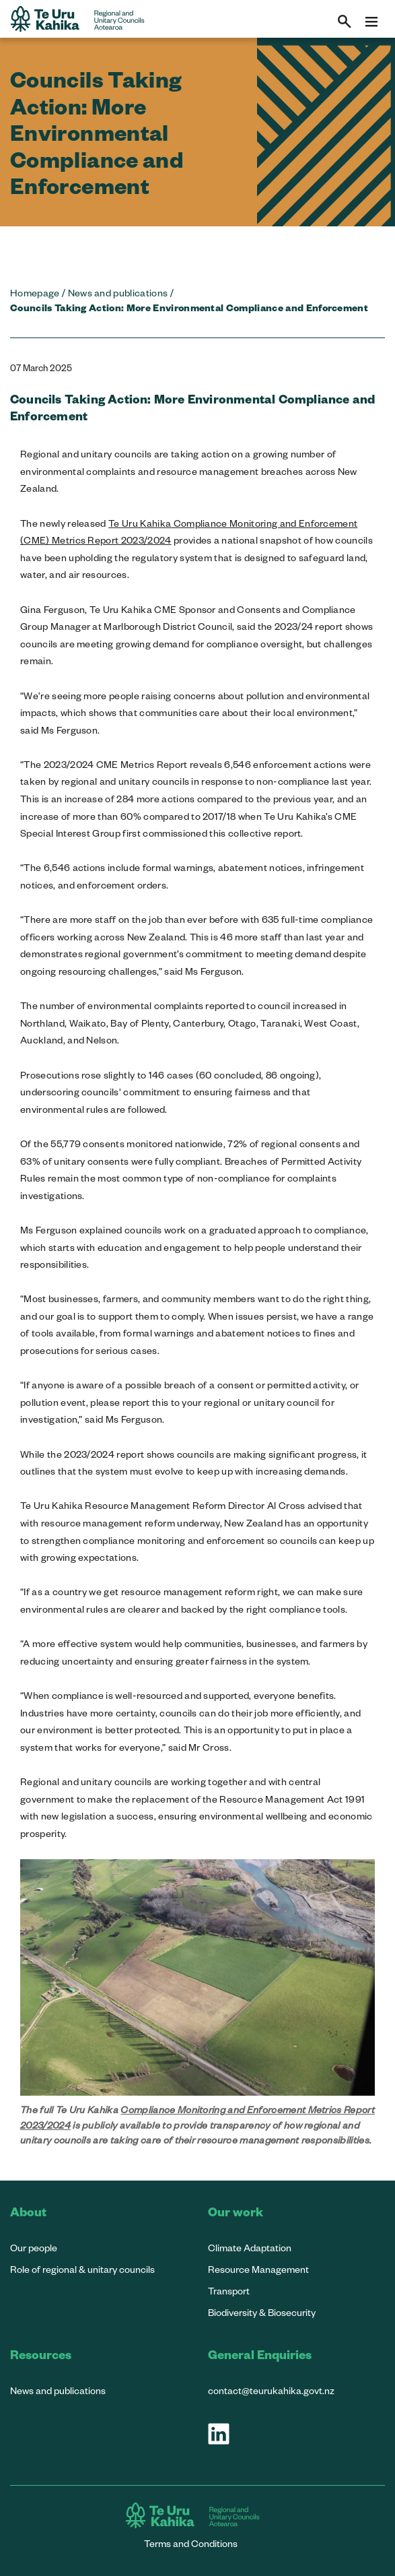 The image size is (395, 2576). I want to click on Transport, so click(229, 2290).